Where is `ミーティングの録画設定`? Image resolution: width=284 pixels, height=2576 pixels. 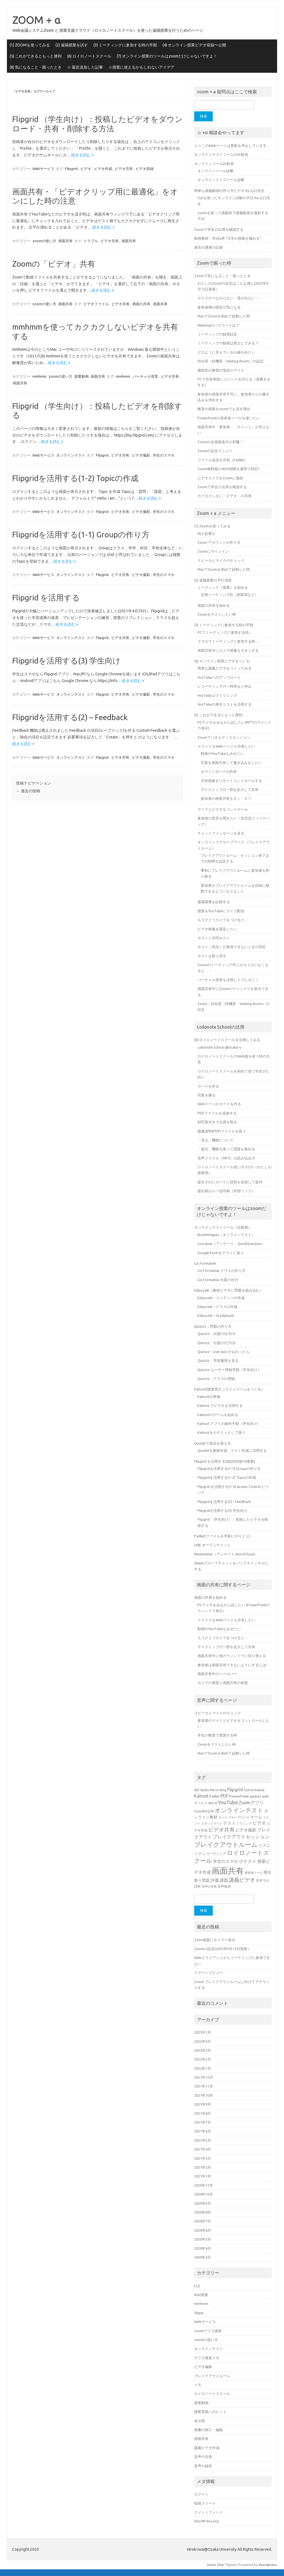
ミーティングの録画設定 is located at coordinates (217, 334).